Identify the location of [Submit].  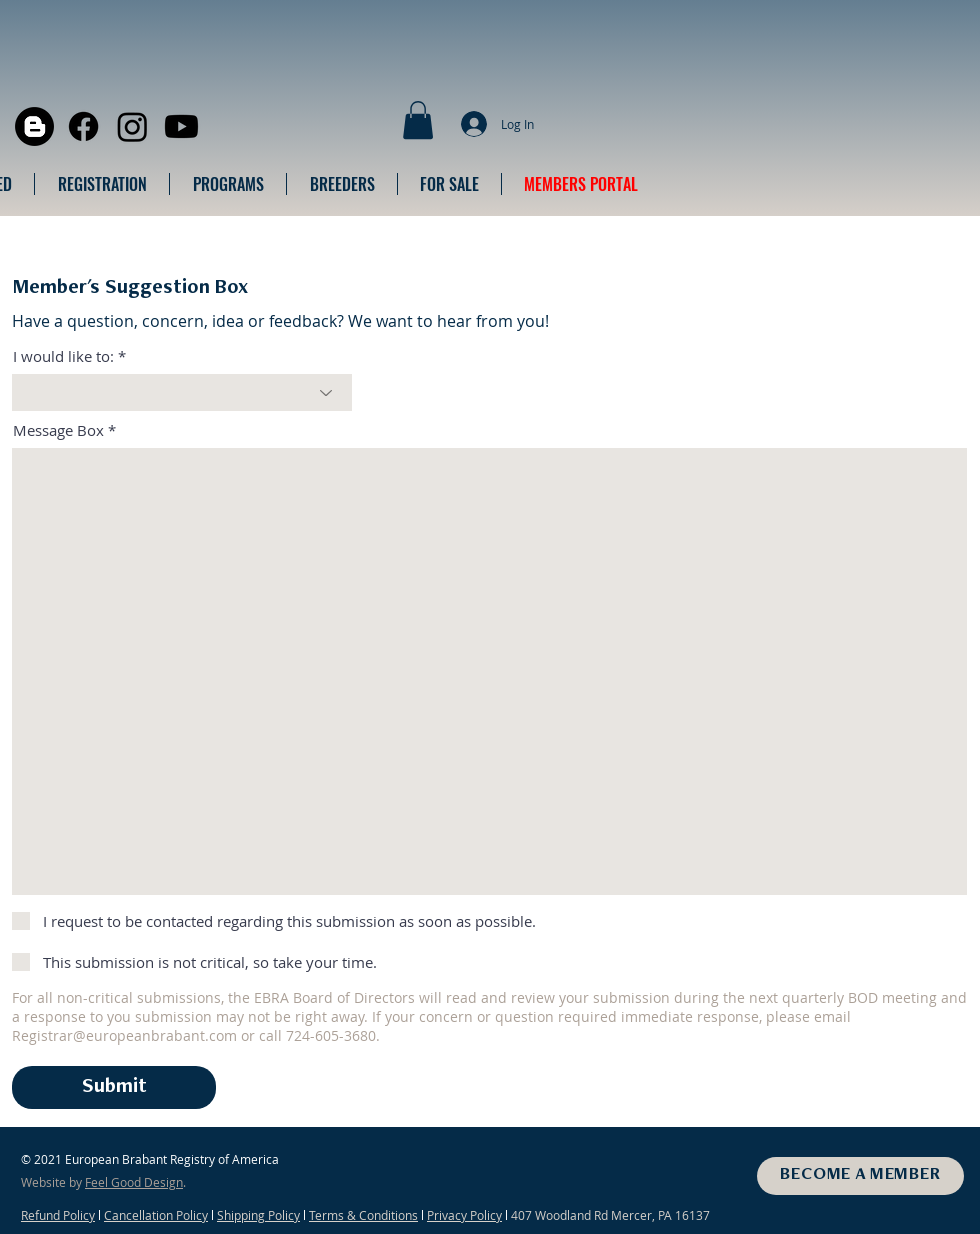
(114, 1087).